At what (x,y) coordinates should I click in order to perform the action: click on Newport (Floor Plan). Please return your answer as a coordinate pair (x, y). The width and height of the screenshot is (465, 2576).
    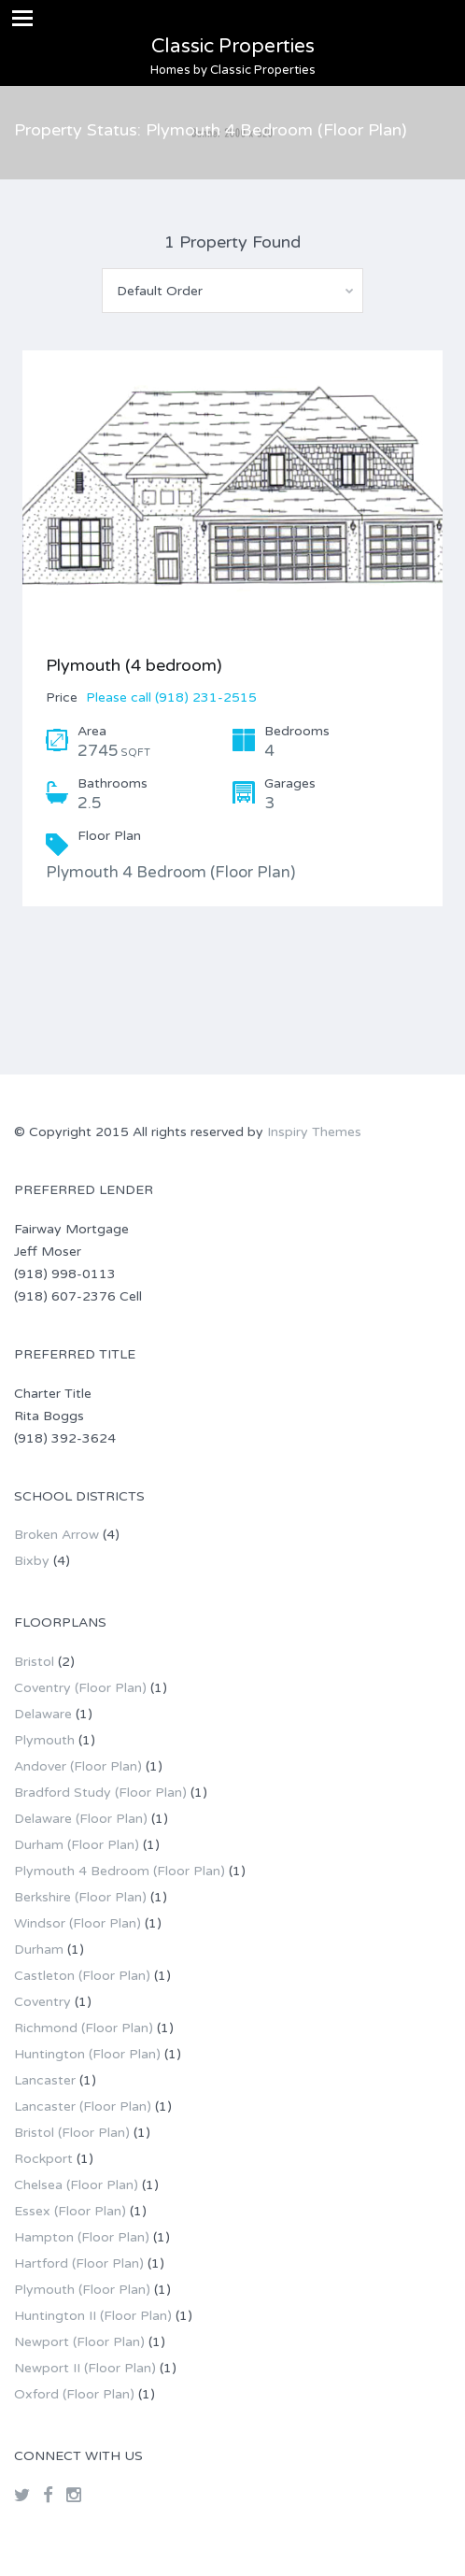
    Looking at the image, I should click on (79, 2342).